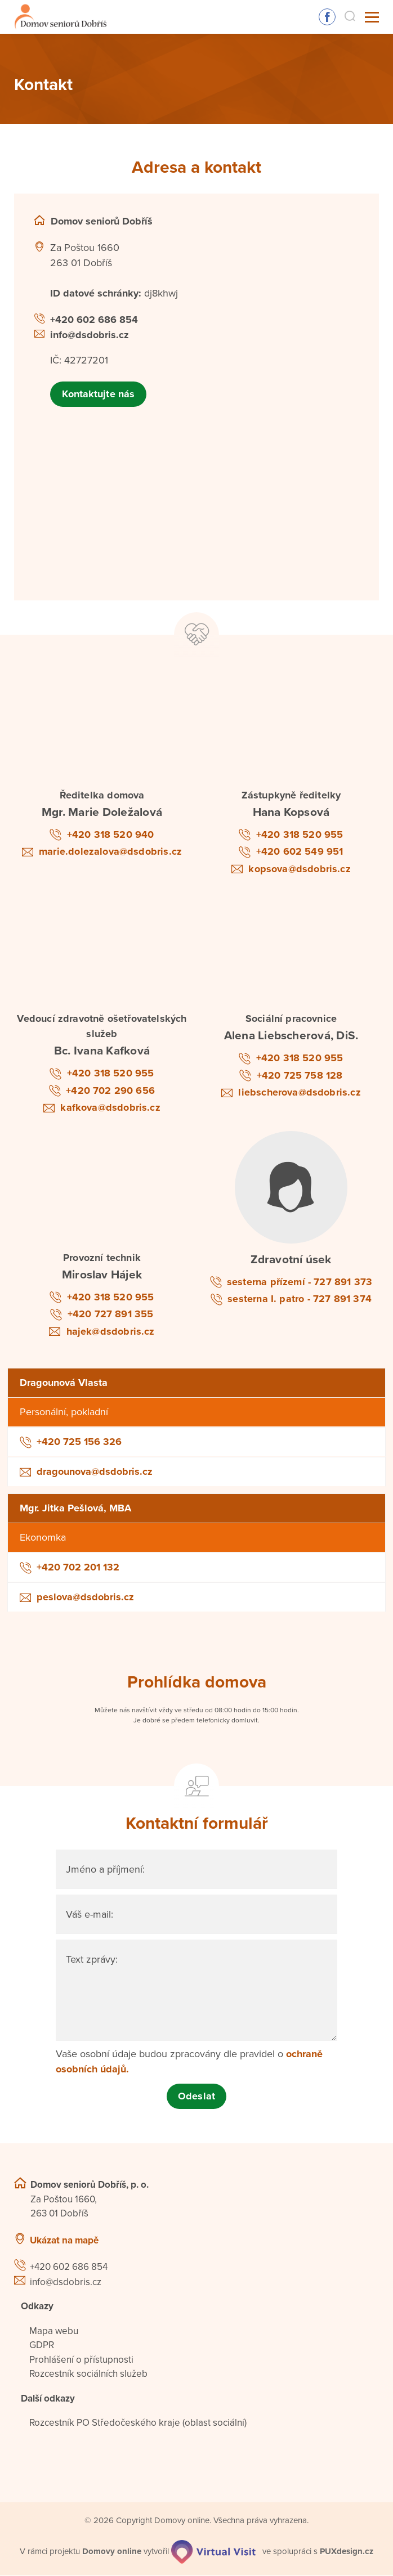 The width and height of the screenshot is (393, 2576). I want to click on Text zprávy:, so click(92, 1960).